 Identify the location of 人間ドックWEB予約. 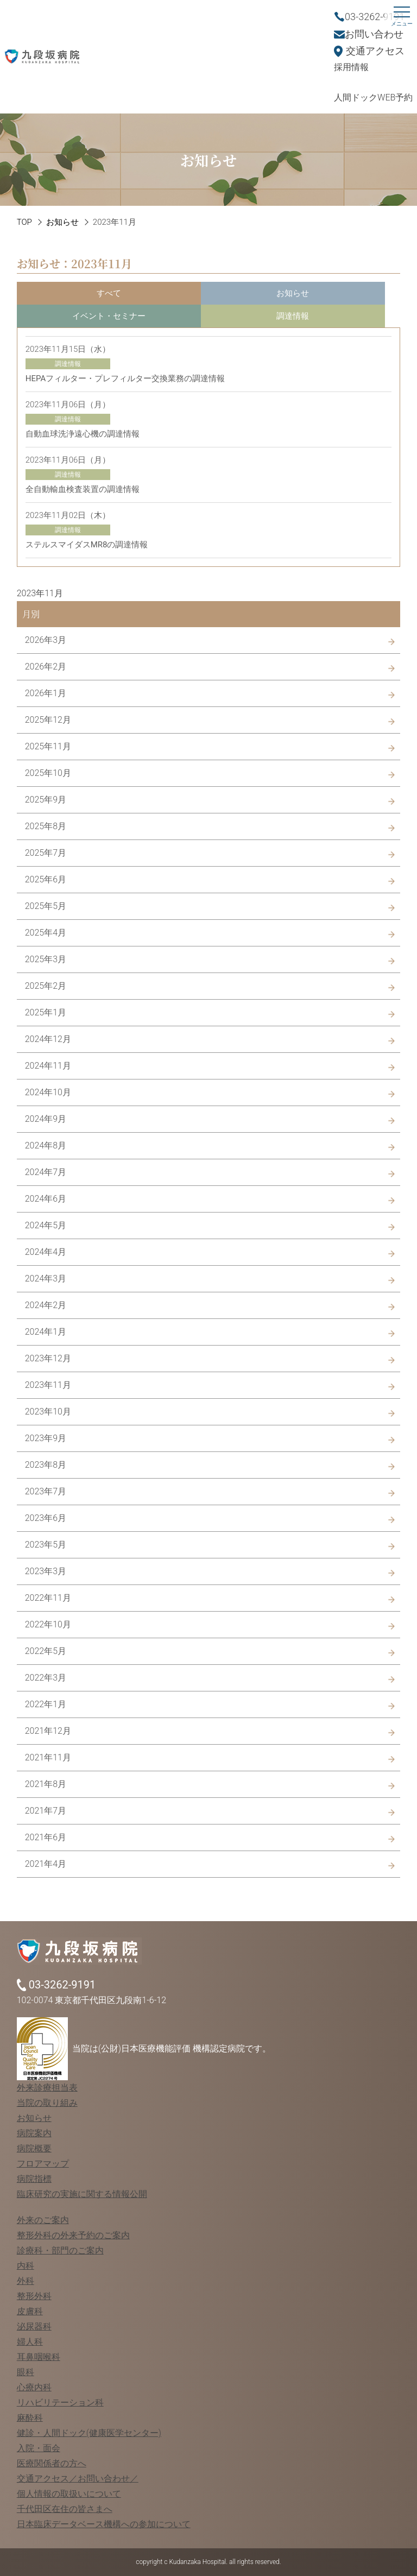
(373, 97).